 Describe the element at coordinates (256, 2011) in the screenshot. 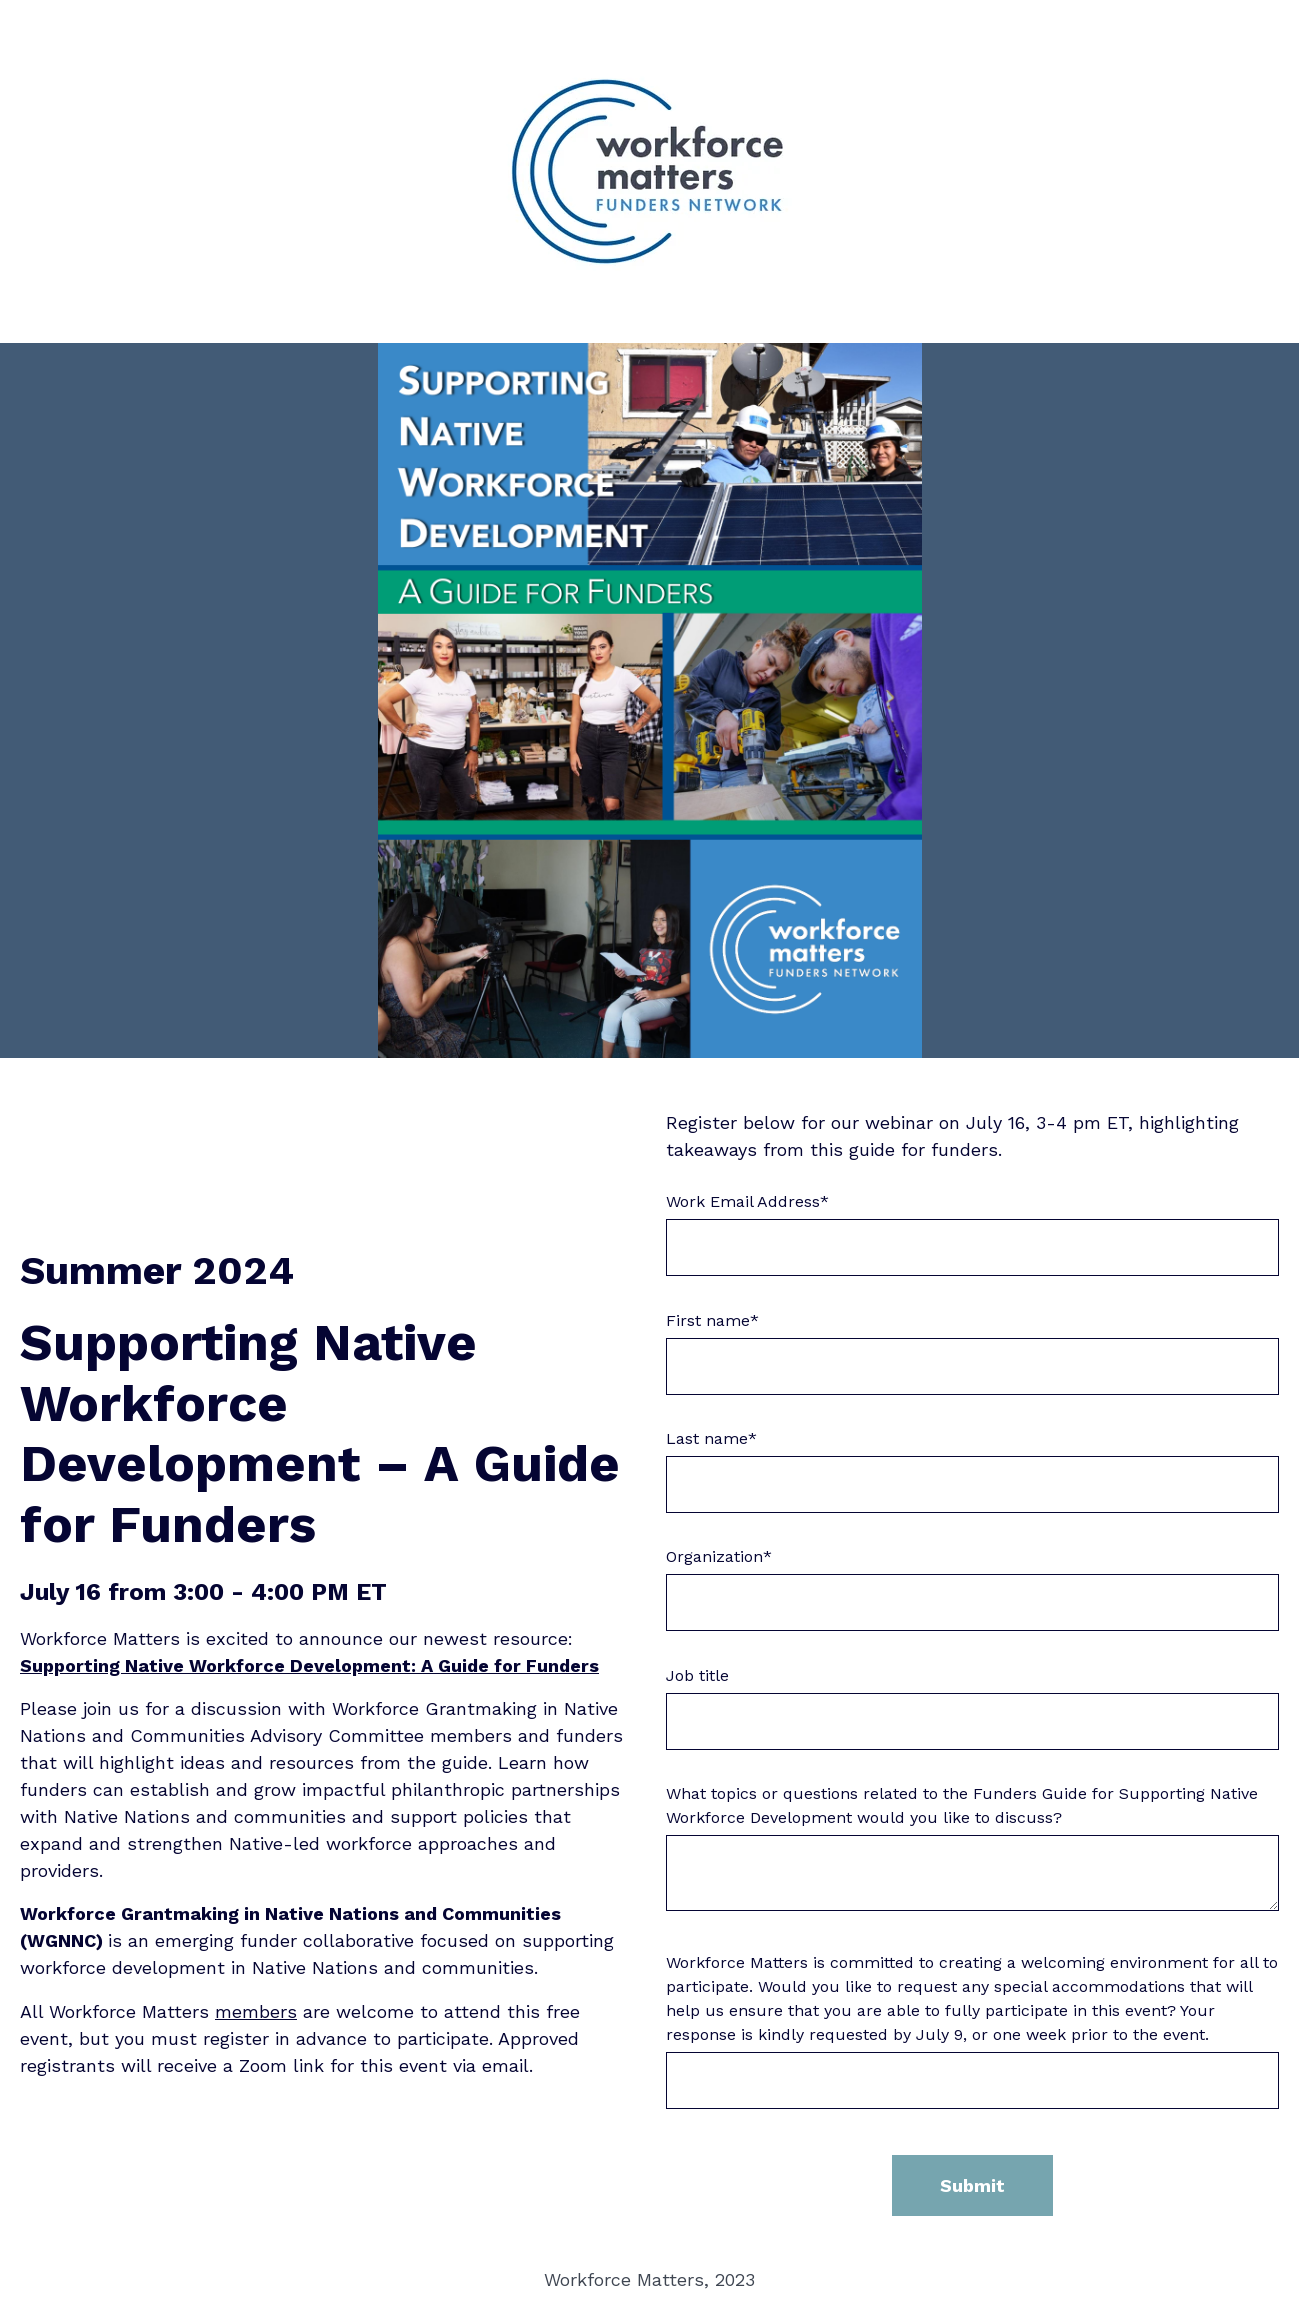

I see `members` at that location.